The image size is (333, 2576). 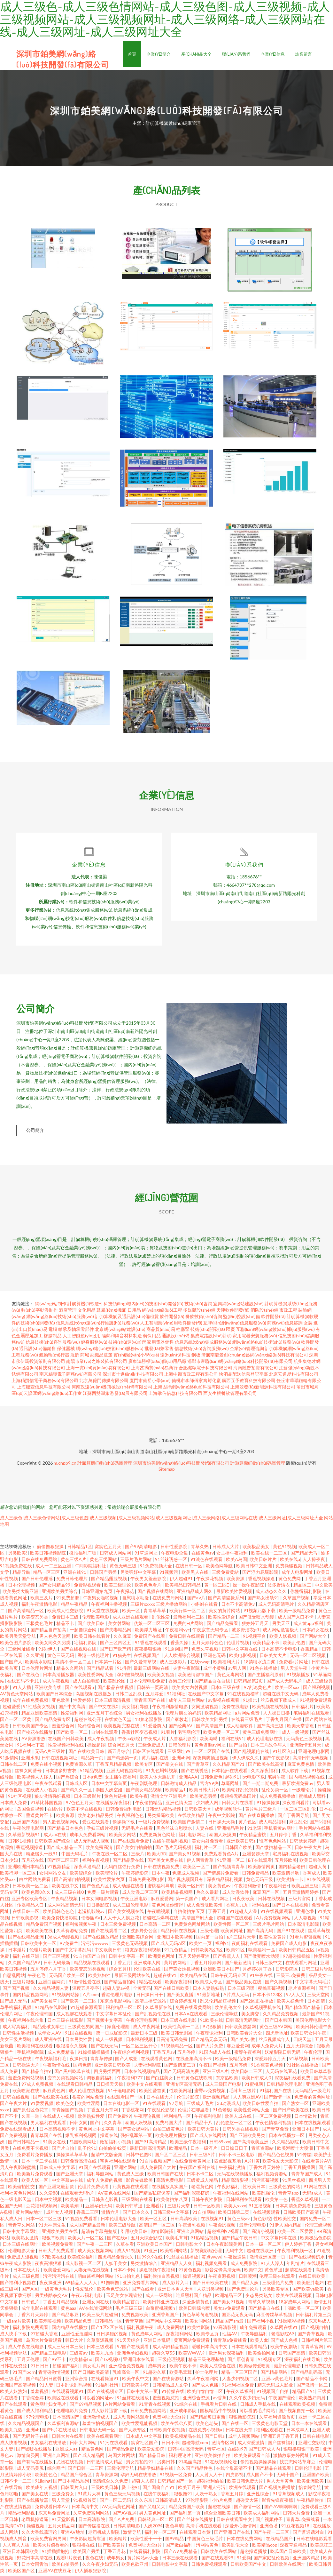 I want to click on 免費成人視頻, so click(x=186, y=1875).